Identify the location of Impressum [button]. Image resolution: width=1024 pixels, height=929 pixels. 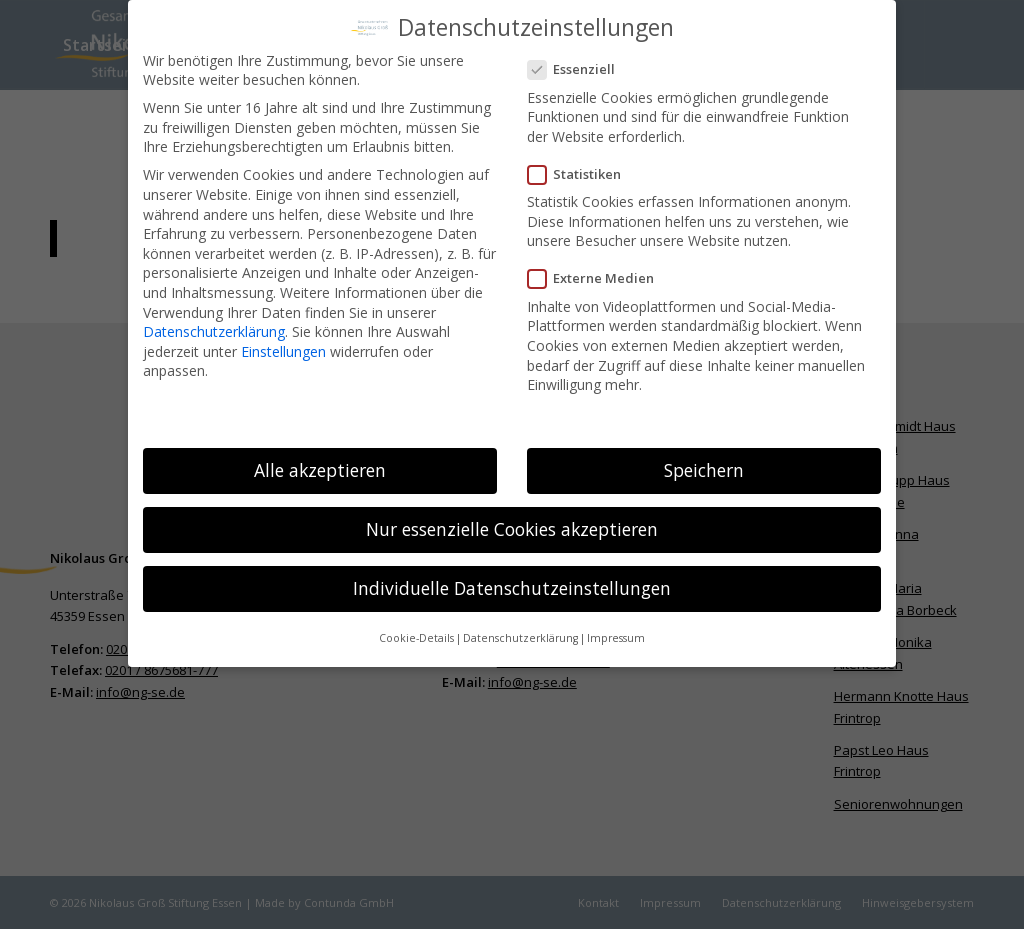
(616, 630).